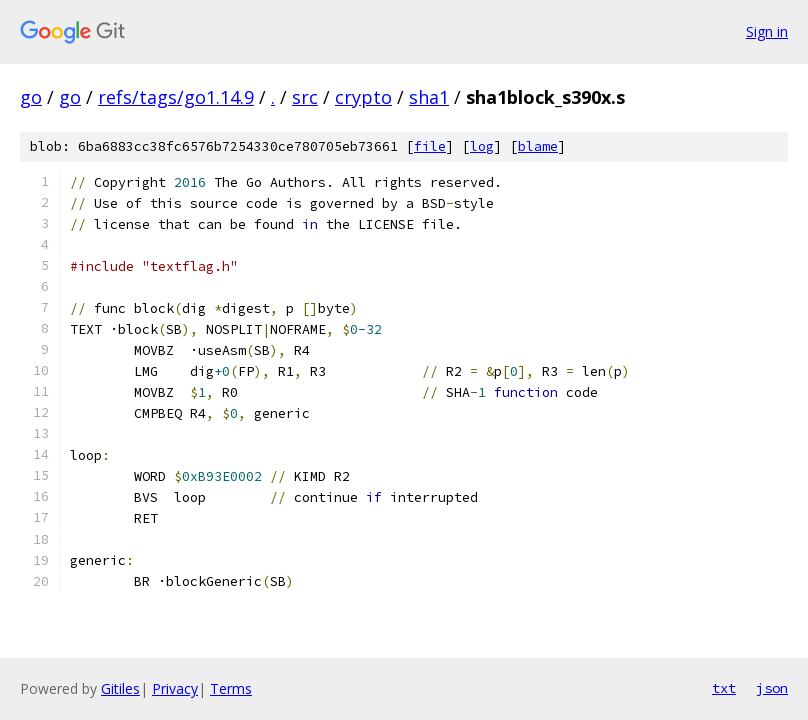  Describe the element at coordinates (429, 97) in the screenshot. I see `sha1` at that location.